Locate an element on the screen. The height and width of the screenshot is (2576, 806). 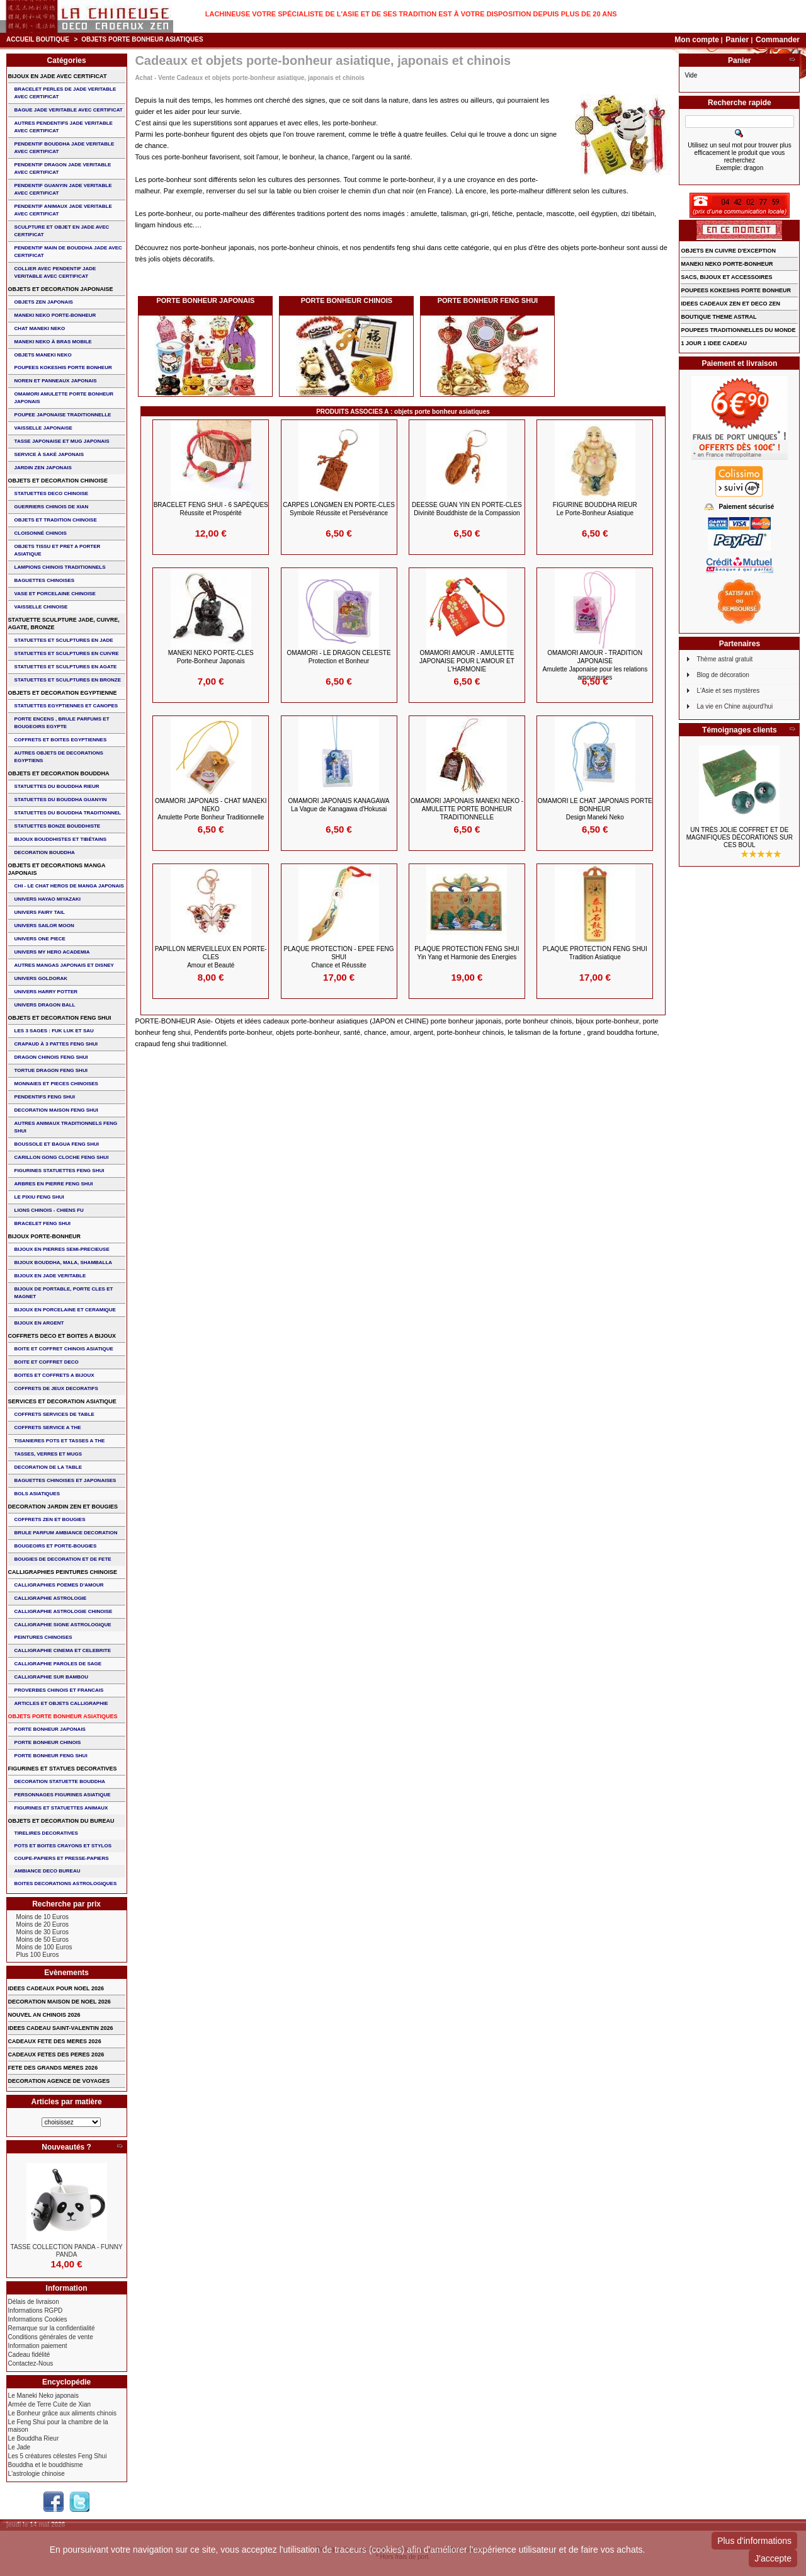
OMAMORI JAPONAIS MANEKI NEKO - Amulette Porte Bonheur Traditionnelle is located at coordinates (467, 809).